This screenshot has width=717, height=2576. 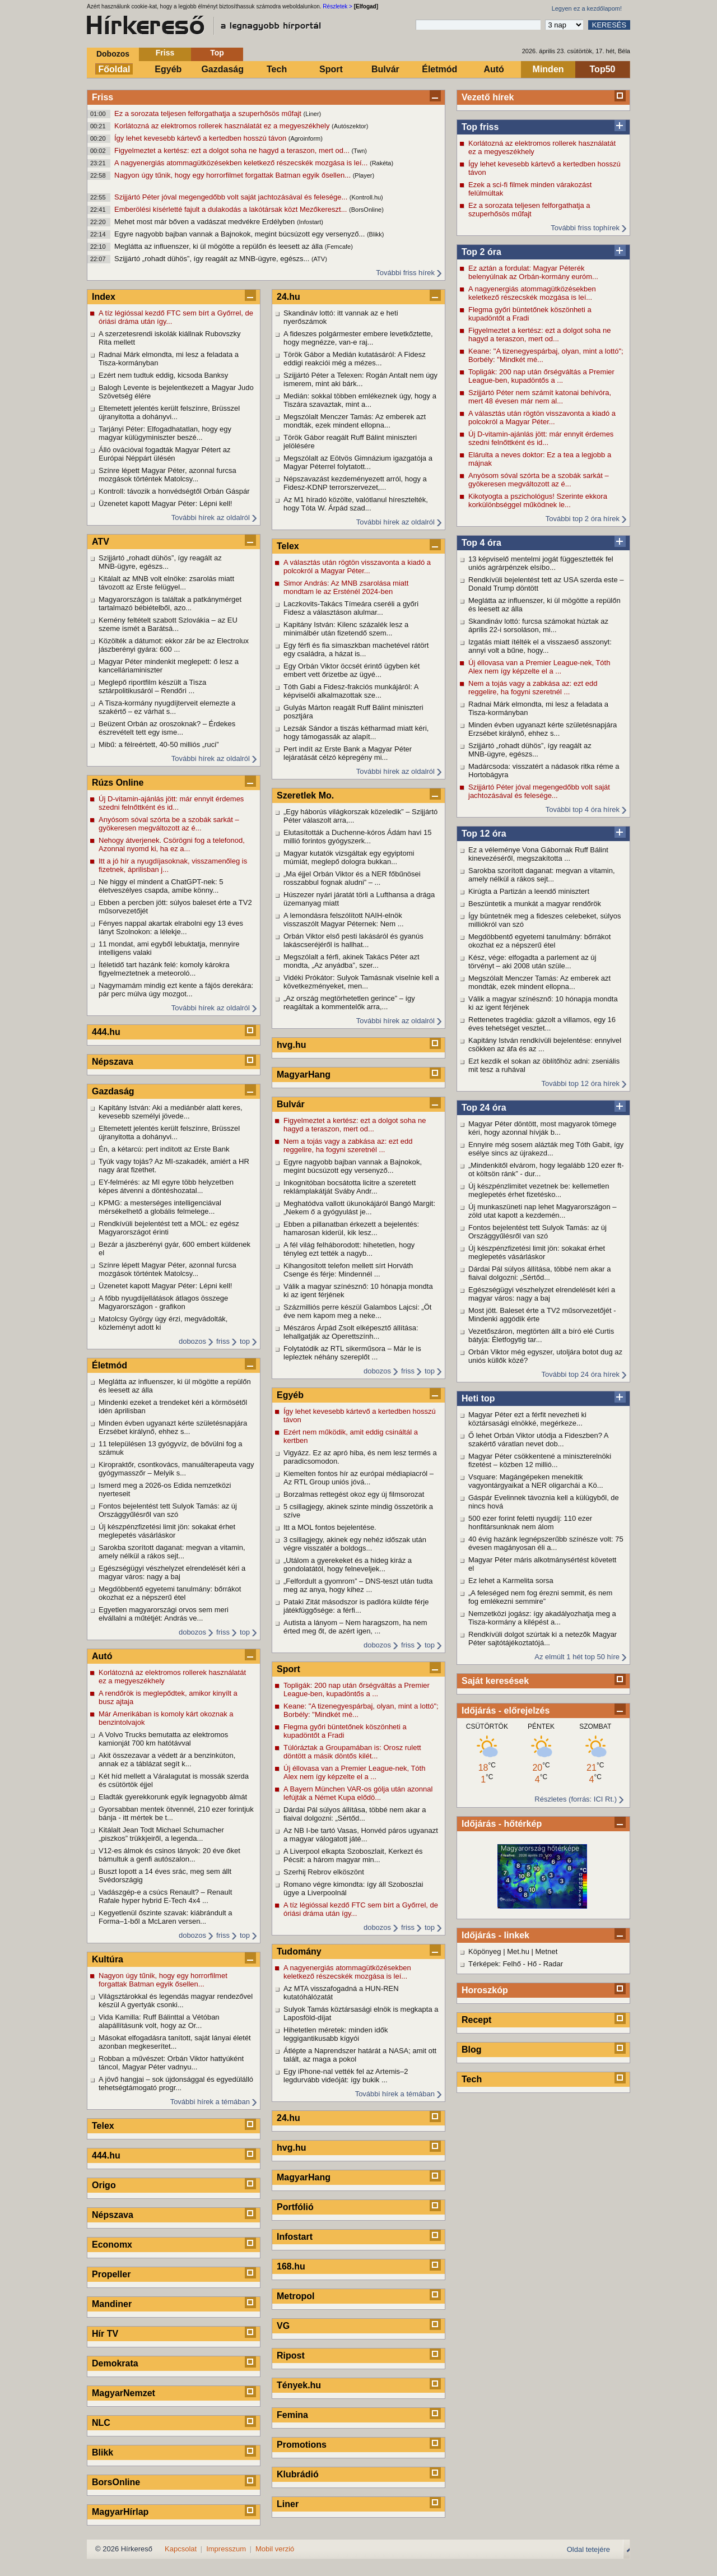 What do you see at coordinates (176, 2000) in the screenshot?
I see `Világsztárokkal és legendás magyar rendezővel készül A gyertyák csonki...` at bounding box center [176, 2000].